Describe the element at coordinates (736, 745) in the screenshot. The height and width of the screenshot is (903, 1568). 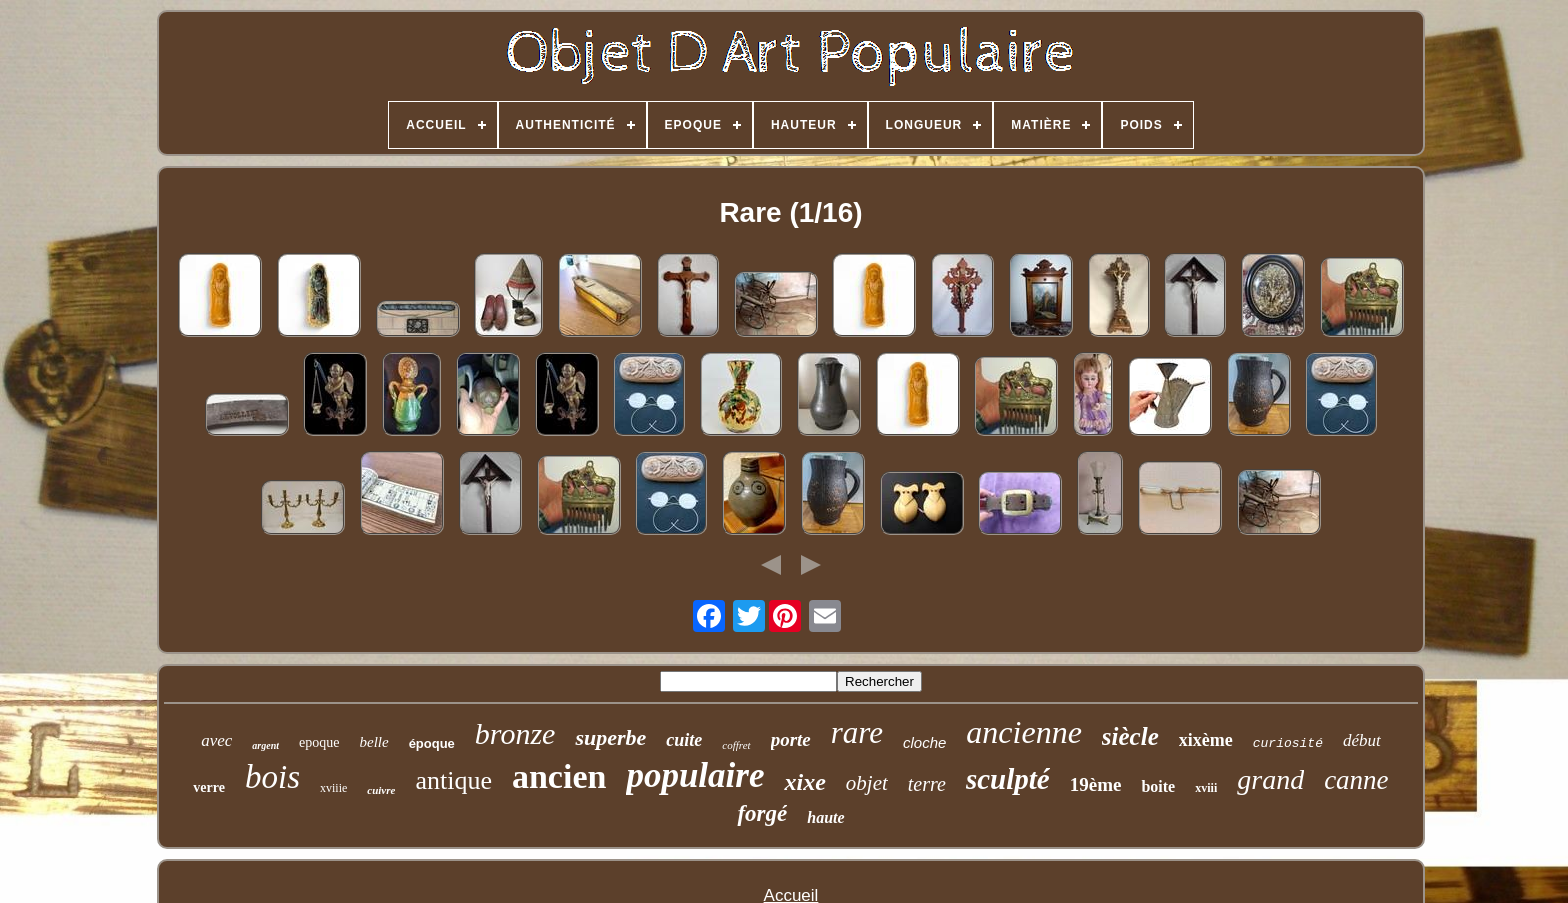
I see `coffret` at that location.